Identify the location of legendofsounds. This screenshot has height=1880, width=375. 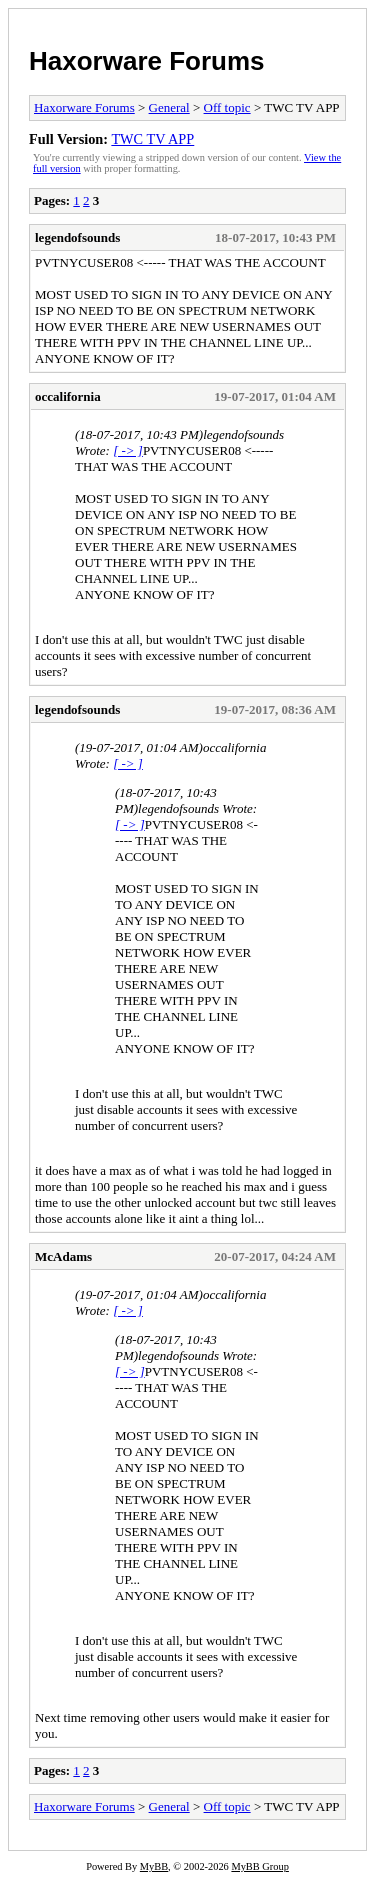
(77, 237).